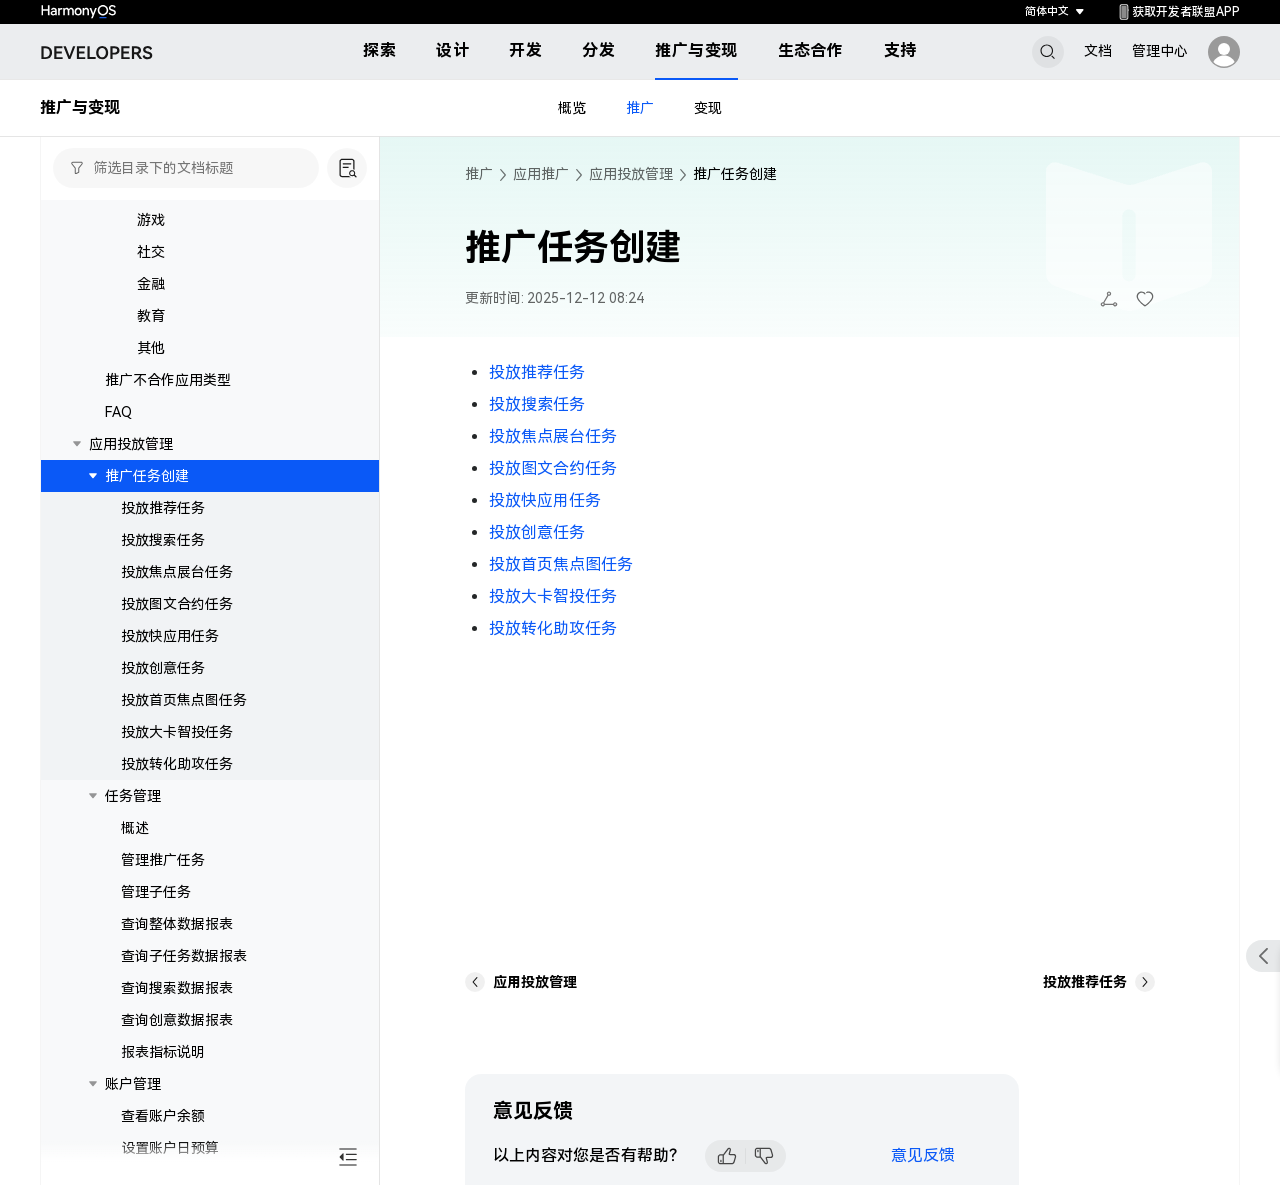 The height and width of the screenshot is (1185, 1280). Describe the element at coordinates (147, 476) in the screenshot. I see `推广任务创建` at that location.